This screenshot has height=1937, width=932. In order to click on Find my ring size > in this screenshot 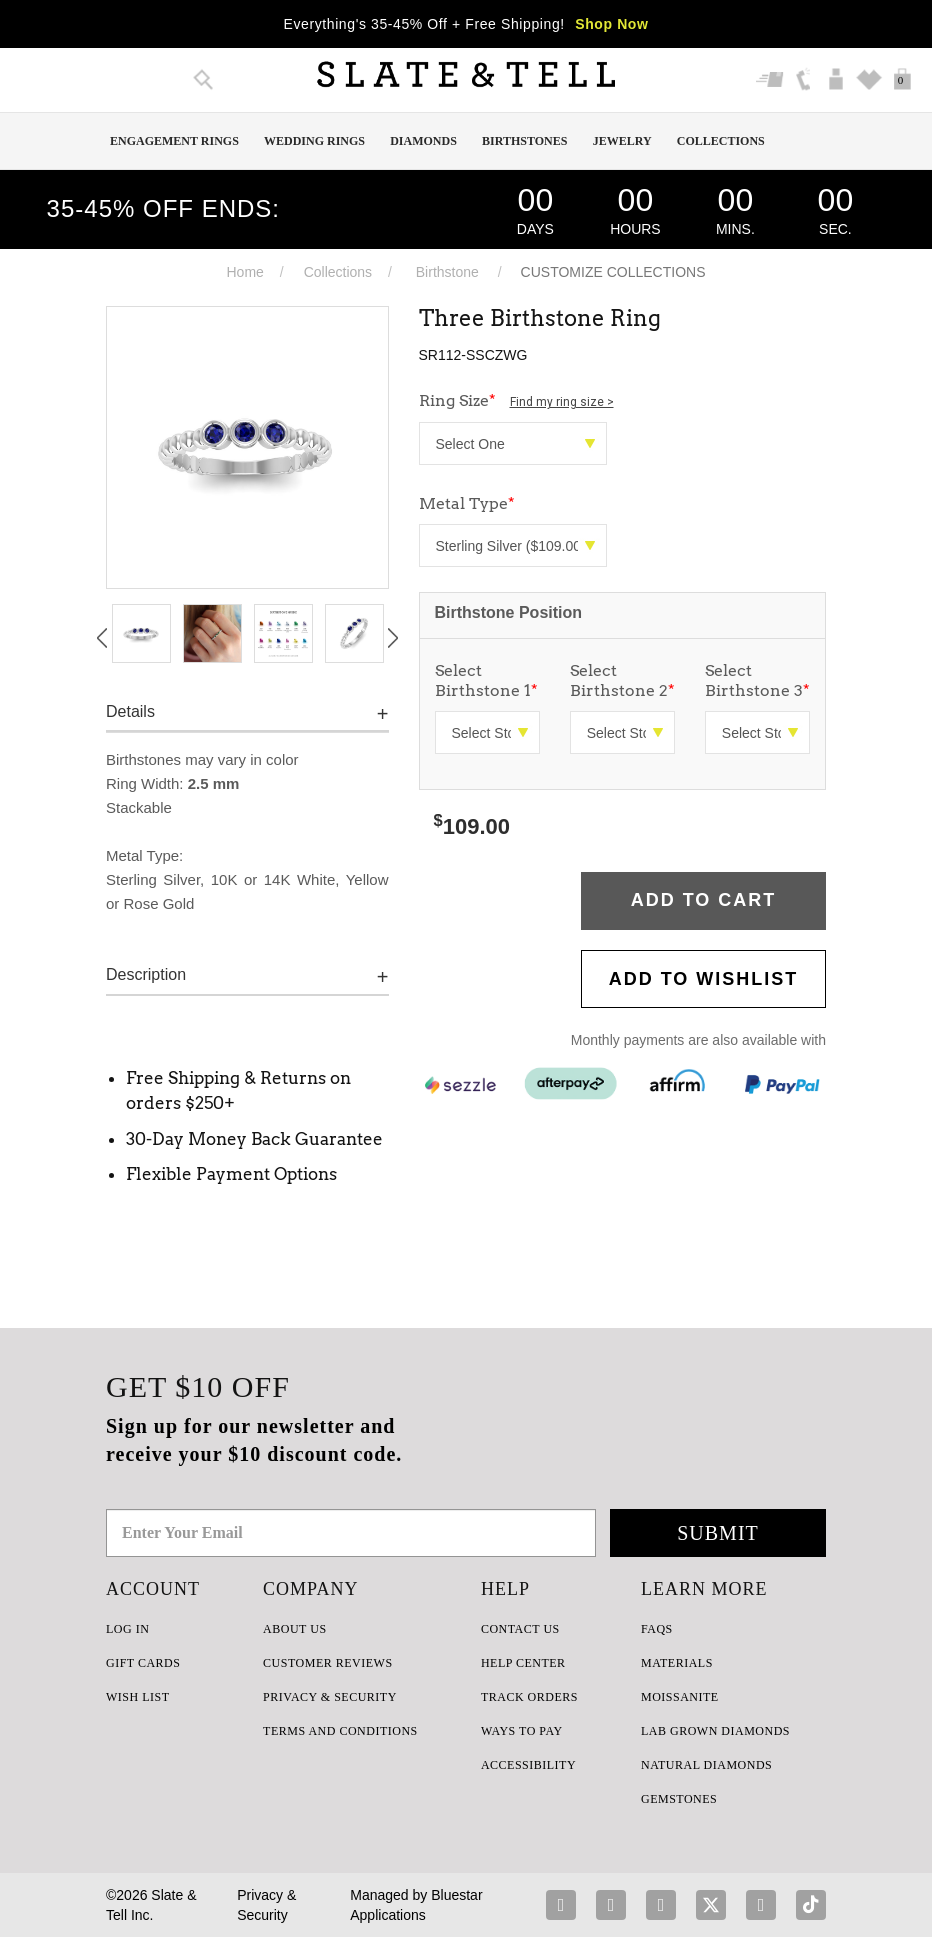, I will do `click(562, 402)`.